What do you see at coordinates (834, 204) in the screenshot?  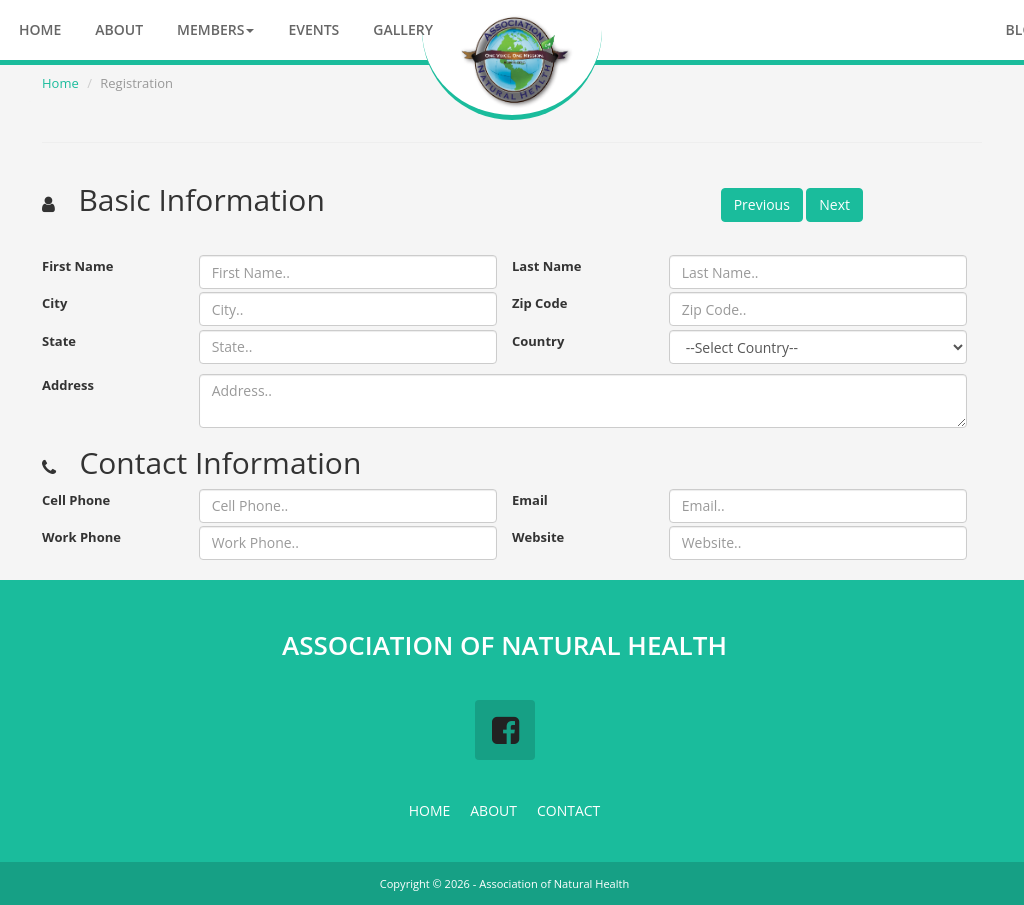 I see `Next` at bounding box center [834, 204].